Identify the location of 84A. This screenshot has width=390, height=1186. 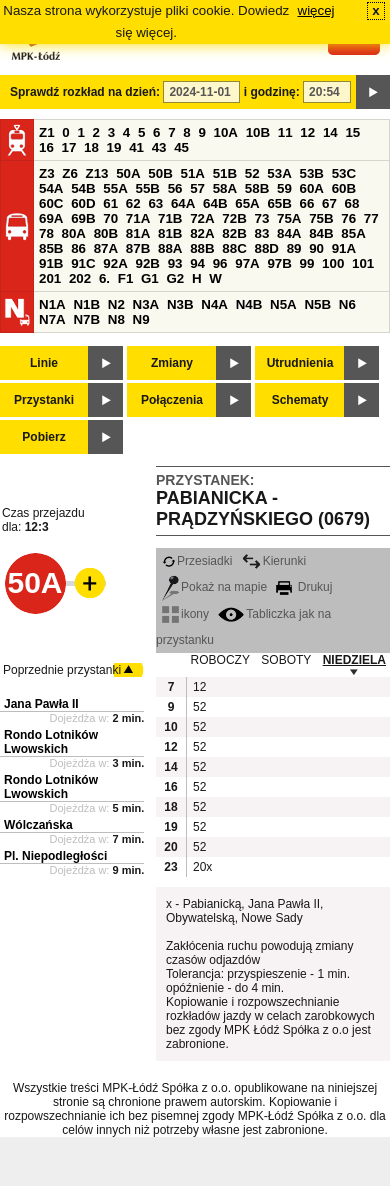
(289, 233).